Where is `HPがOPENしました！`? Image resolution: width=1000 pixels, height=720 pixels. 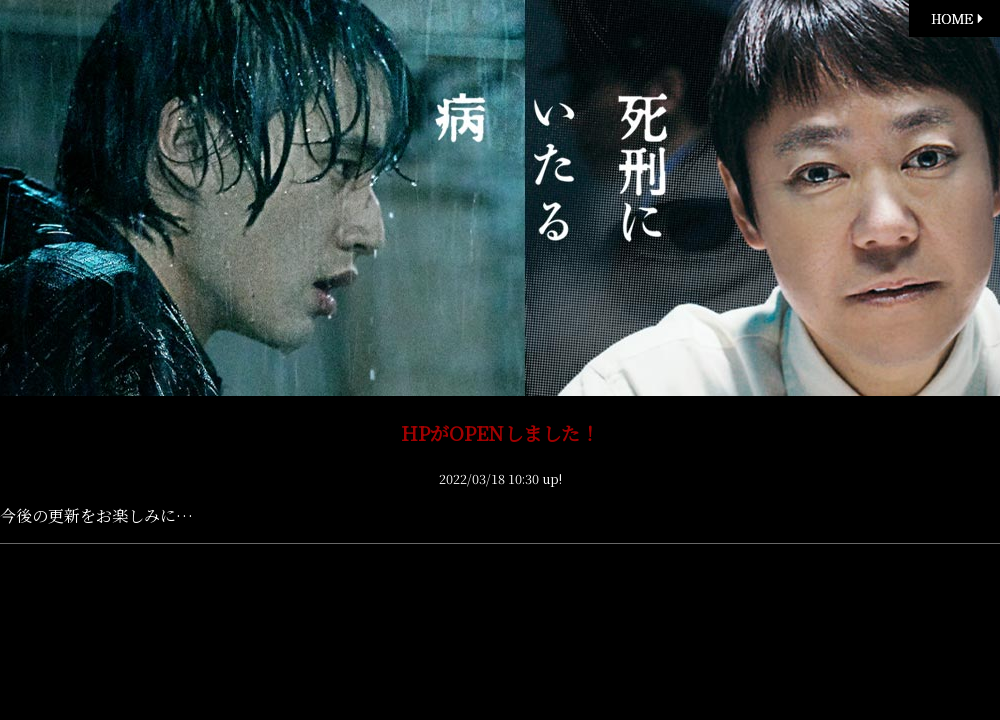
HPがOPENしました！ is located at coordinates (500, 432).